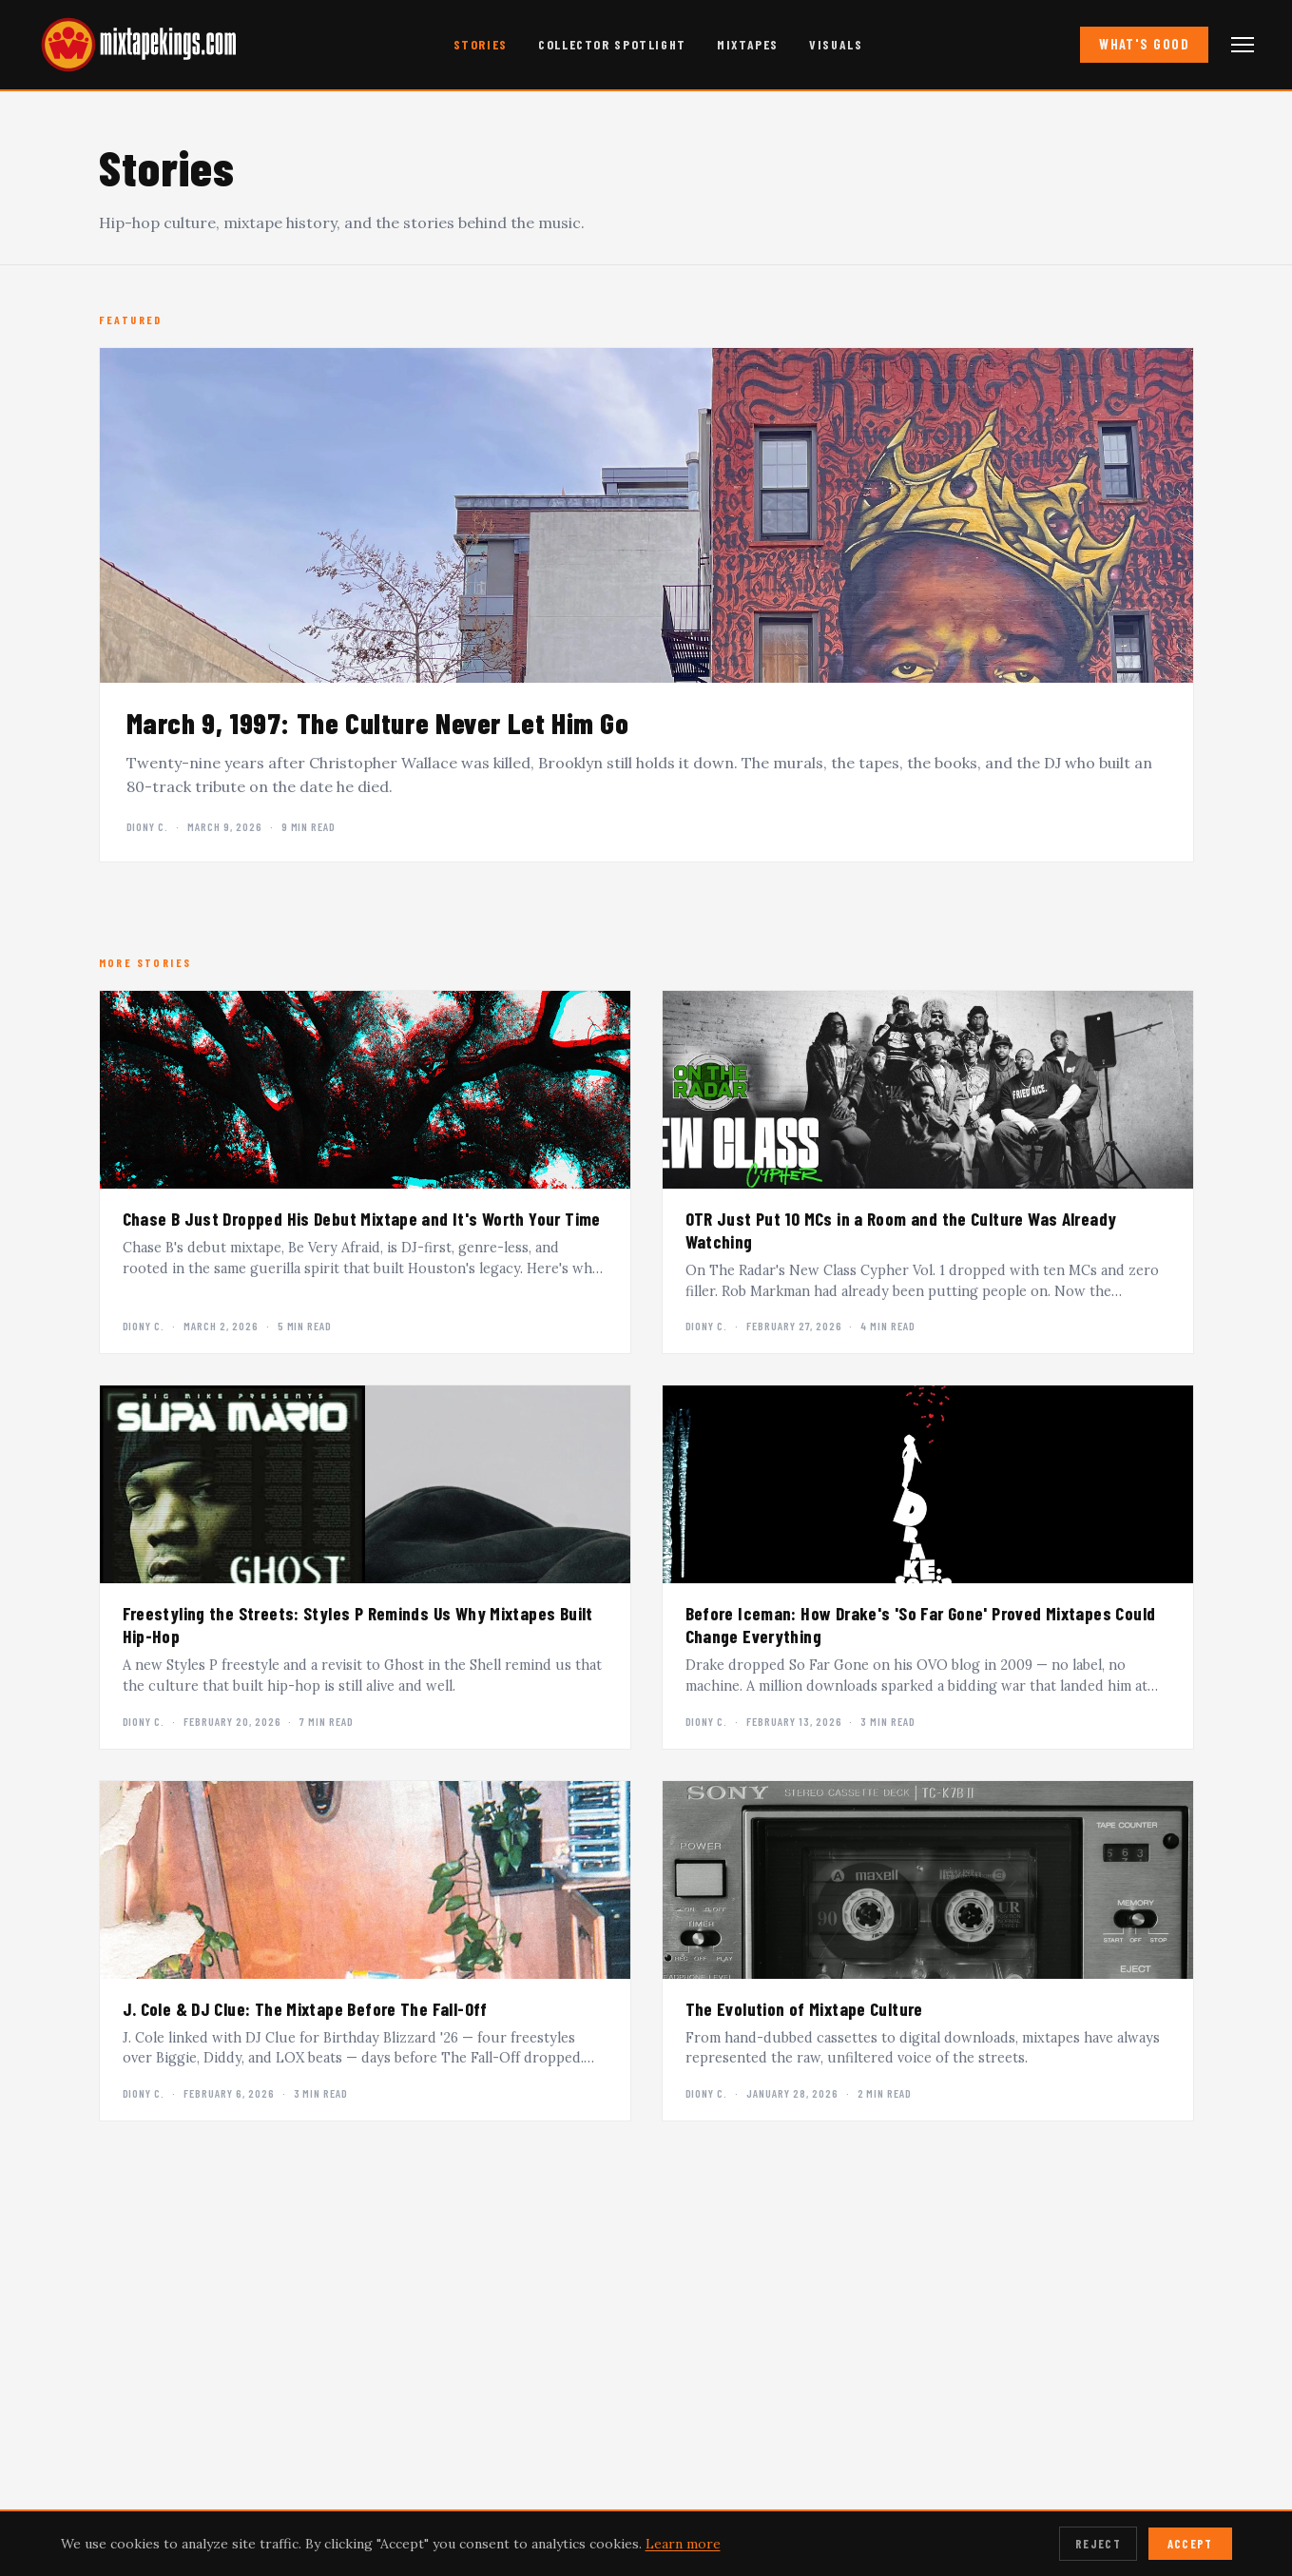 This screenshot has height=2576, width=1292. What do you see at coordinates (748, 44) in the screenshot?
I see `Mixtapes` at bounding box center [748, 44].